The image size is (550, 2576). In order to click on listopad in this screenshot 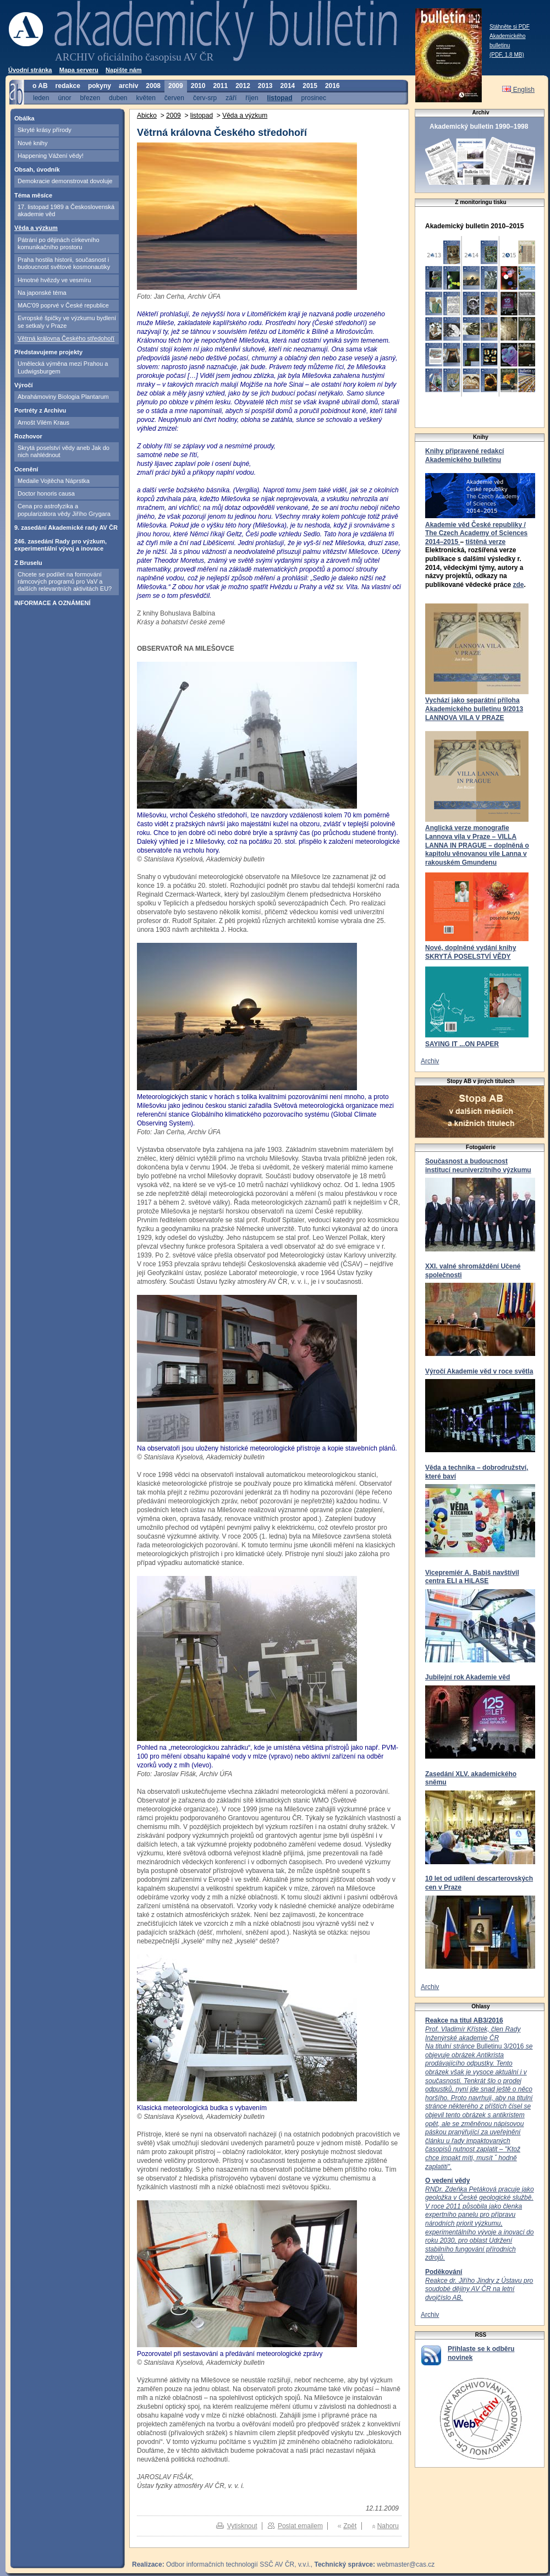, I will do `click(280, 97)`.